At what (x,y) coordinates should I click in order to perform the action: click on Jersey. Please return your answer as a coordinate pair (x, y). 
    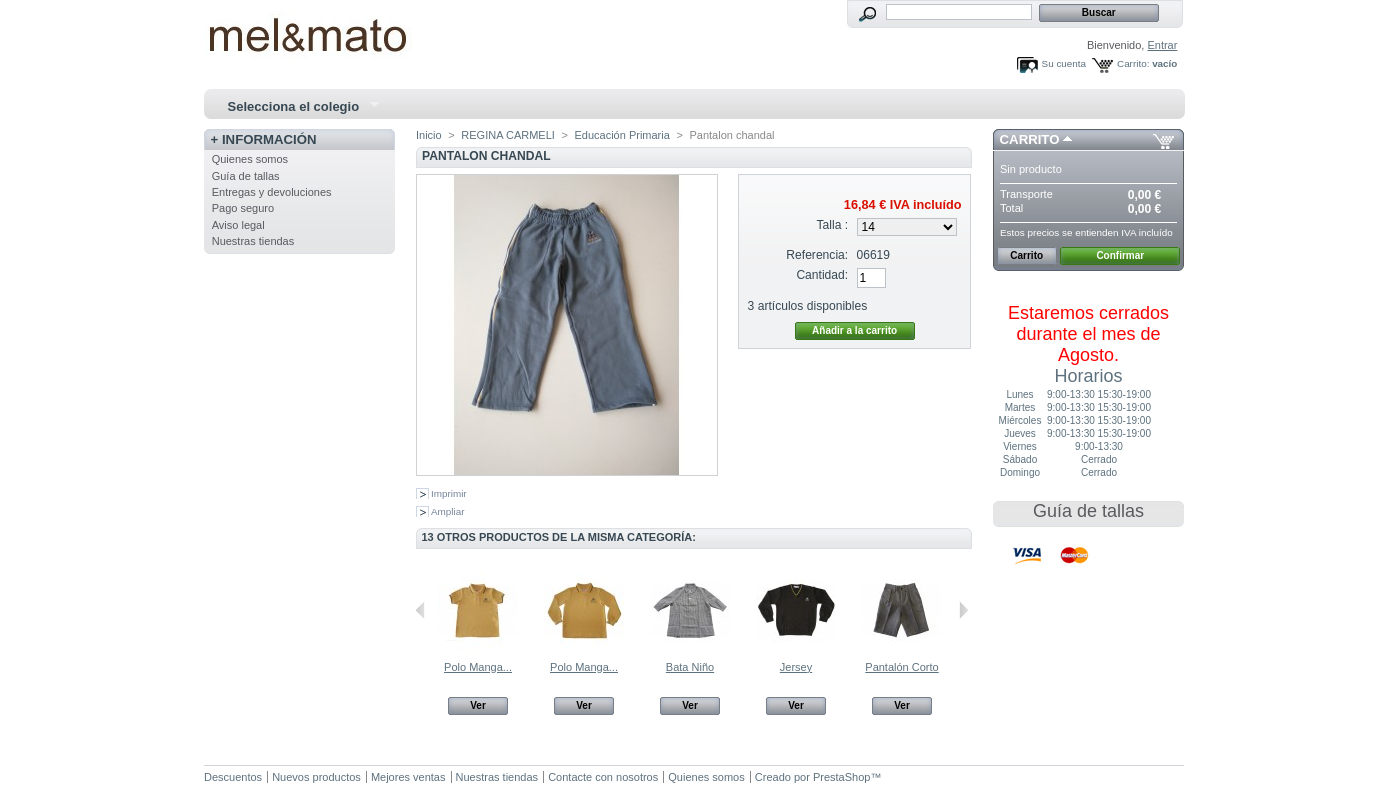
    Looking at the image, I should click on (796, 667).